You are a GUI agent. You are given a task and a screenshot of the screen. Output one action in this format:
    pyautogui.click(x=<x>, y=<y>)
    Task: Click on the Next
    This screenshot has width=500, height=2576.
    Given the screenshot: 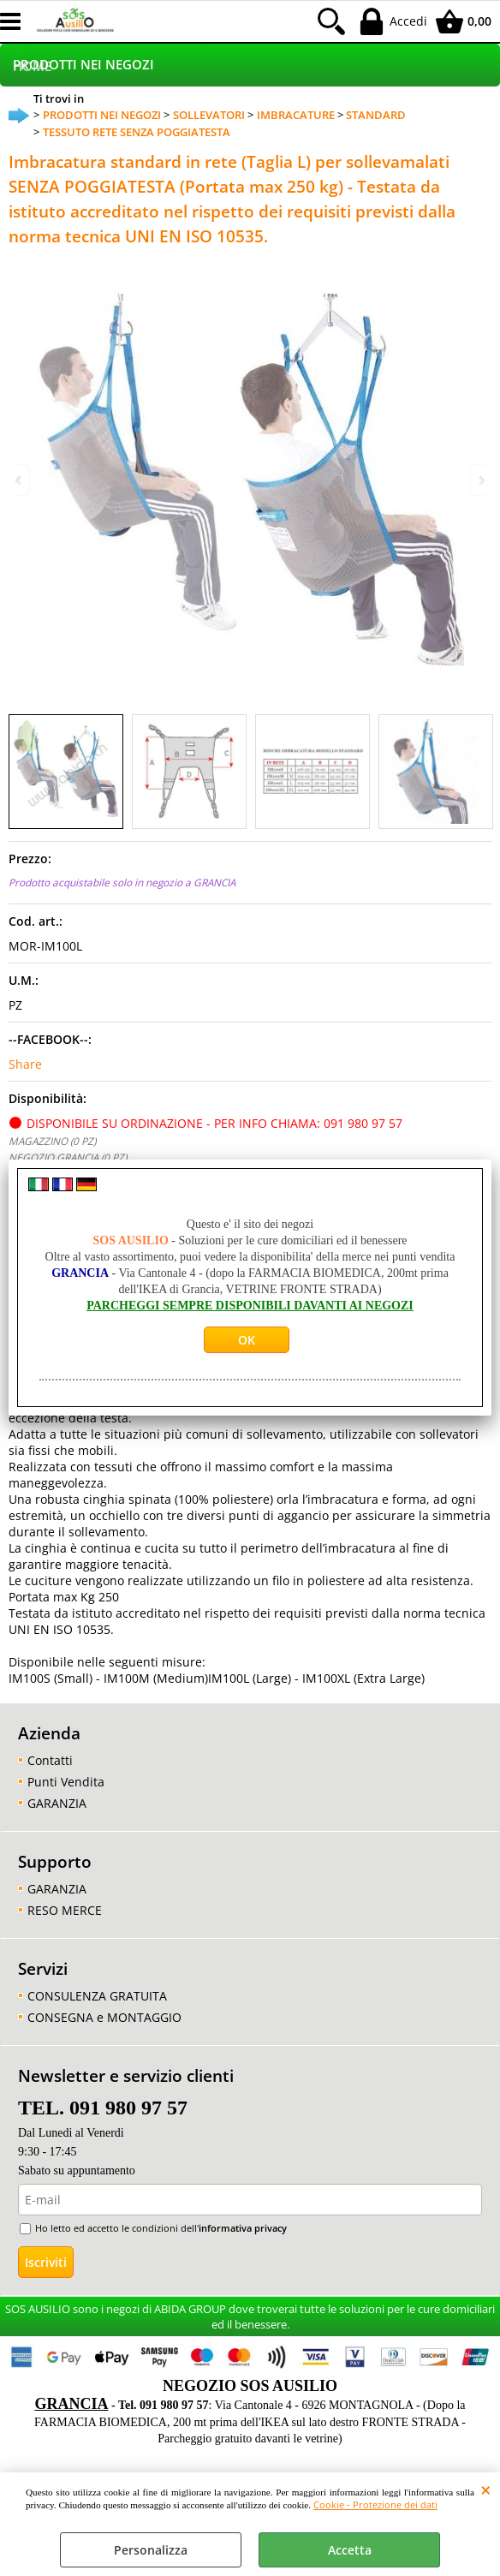 What is the action you would take?
    pyautogui.click(x=480, y=480)
    